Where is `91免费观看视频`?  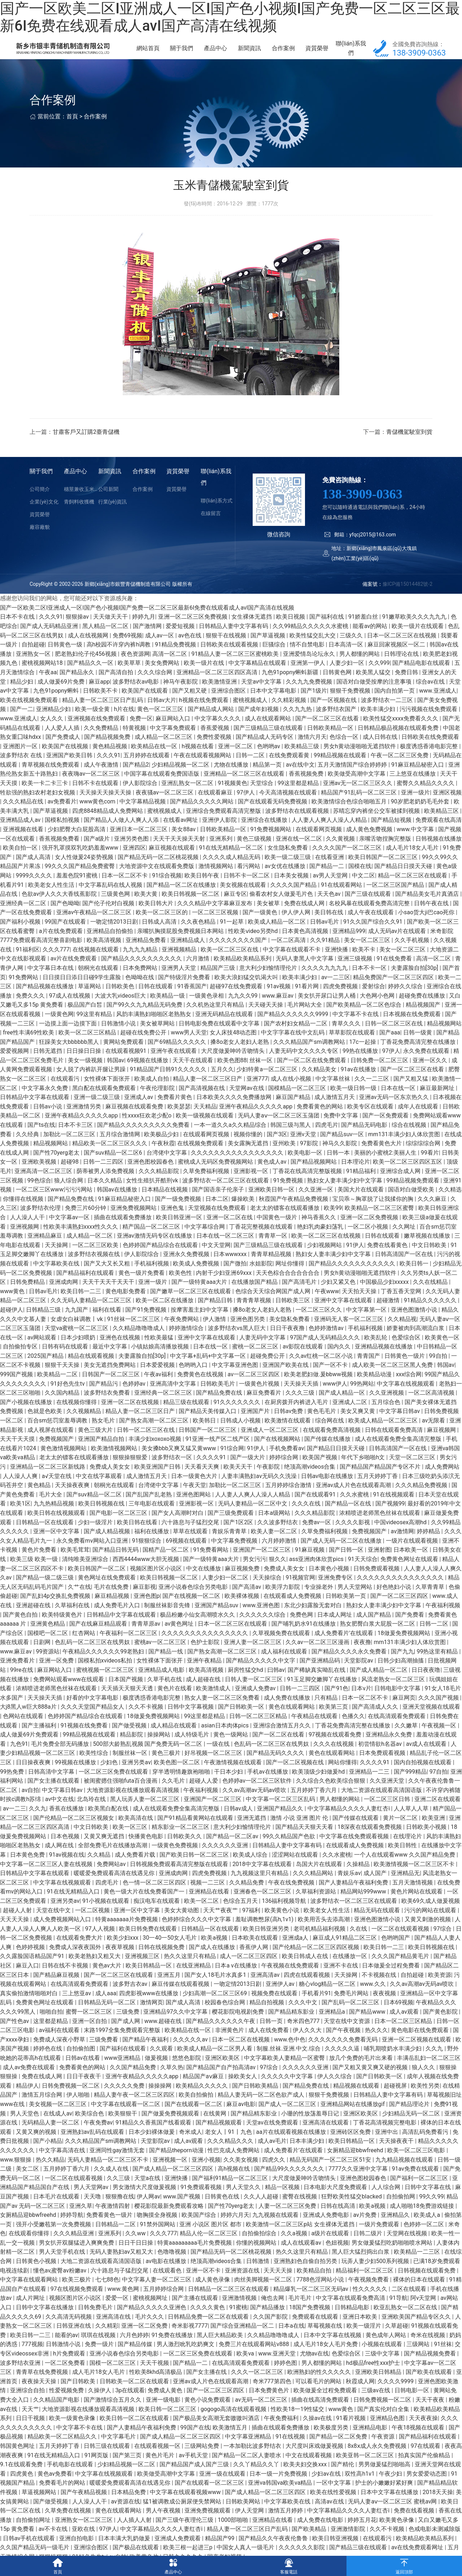
91免费观看视频 is located at coordinates (201, 2201).